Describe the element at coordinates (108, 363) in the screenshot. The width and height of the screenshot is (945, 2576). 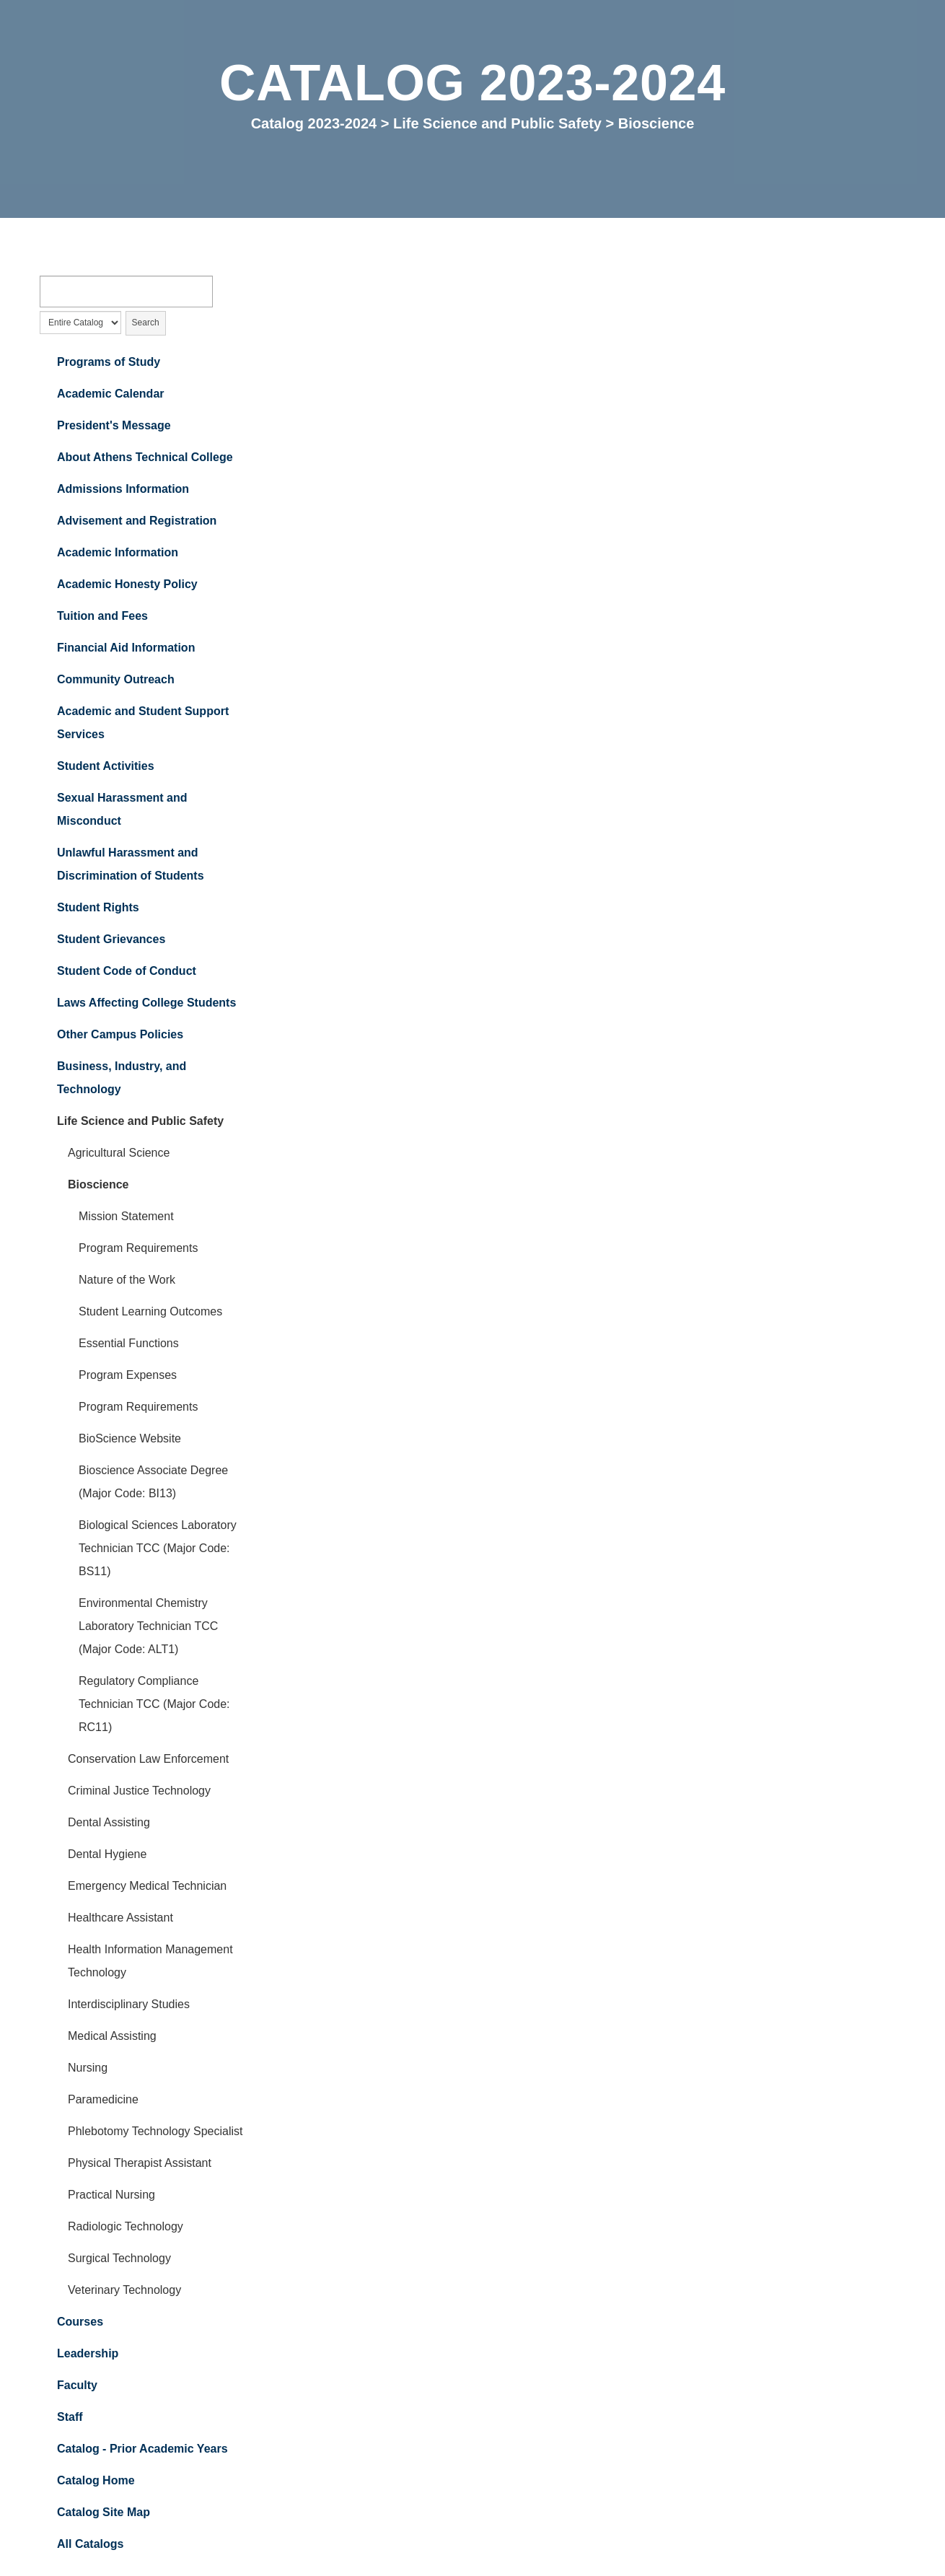
I see `Programs of Study` at that location.